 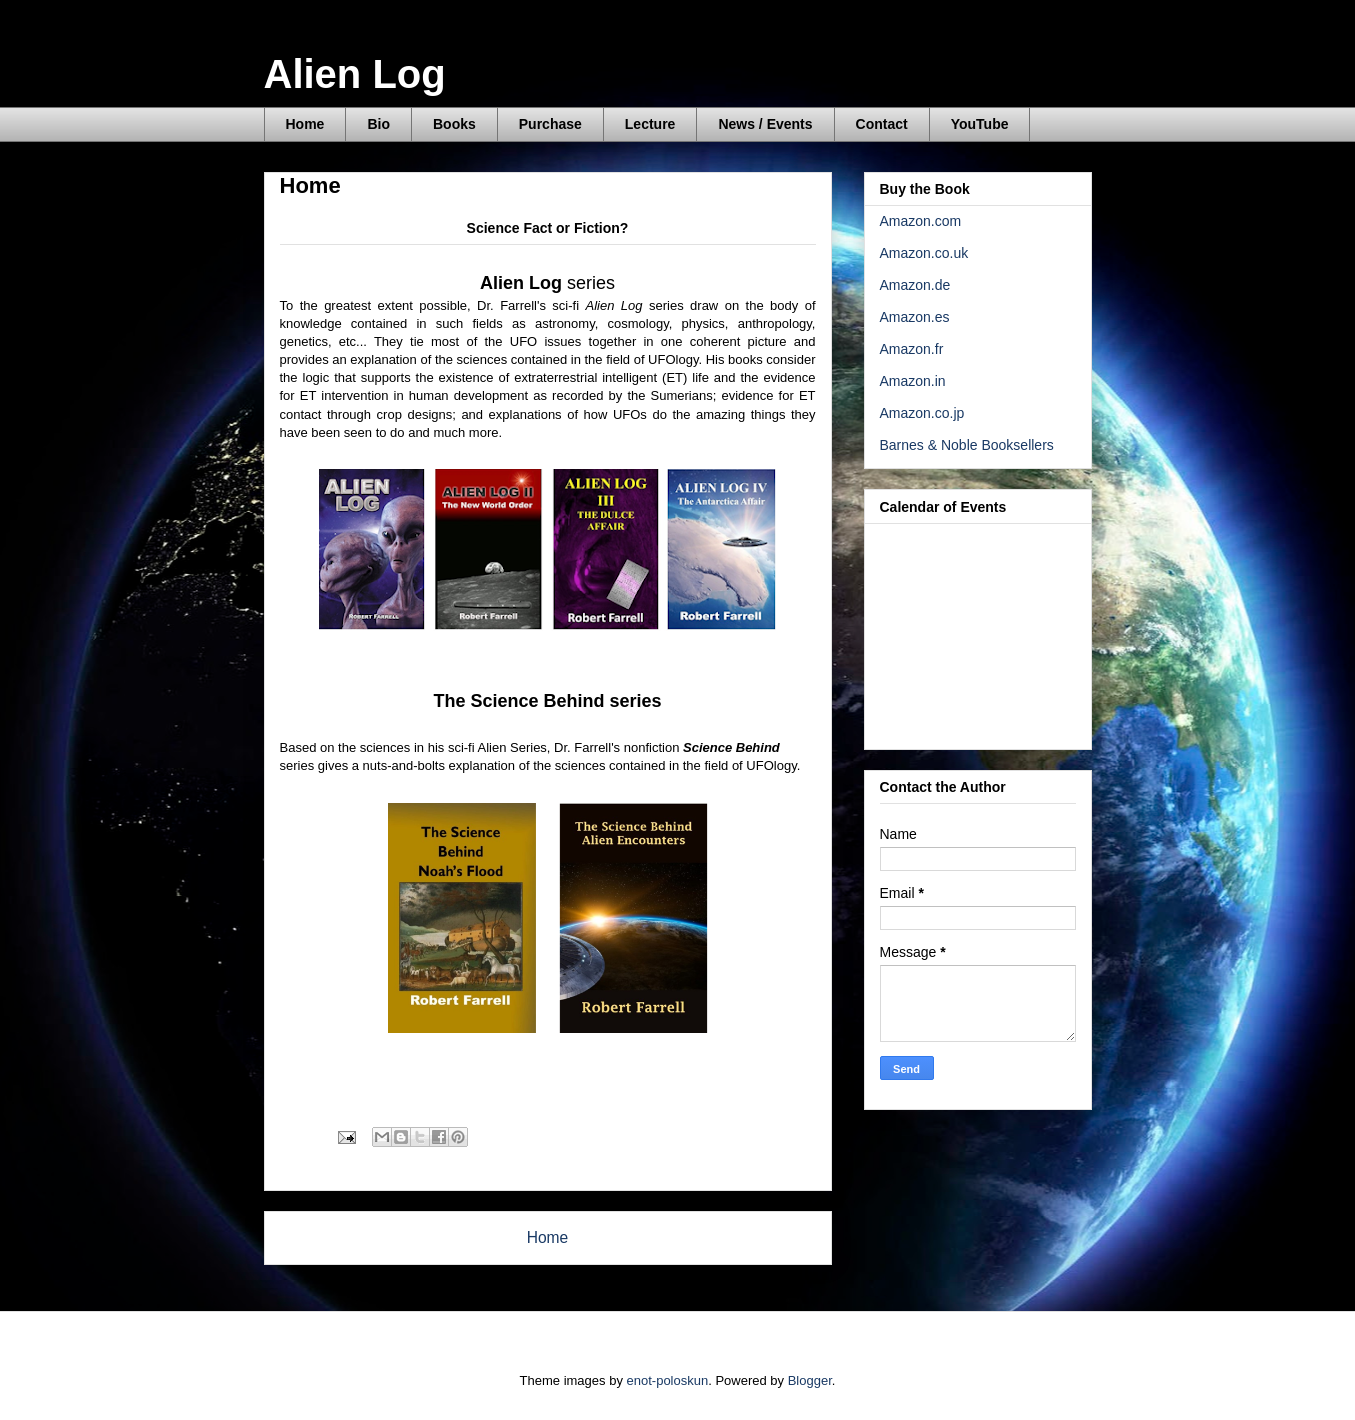 What do you see at coordinates (810, 1380) in the screenshot?
I see `Blogger` at bounding box center [810, 1380].